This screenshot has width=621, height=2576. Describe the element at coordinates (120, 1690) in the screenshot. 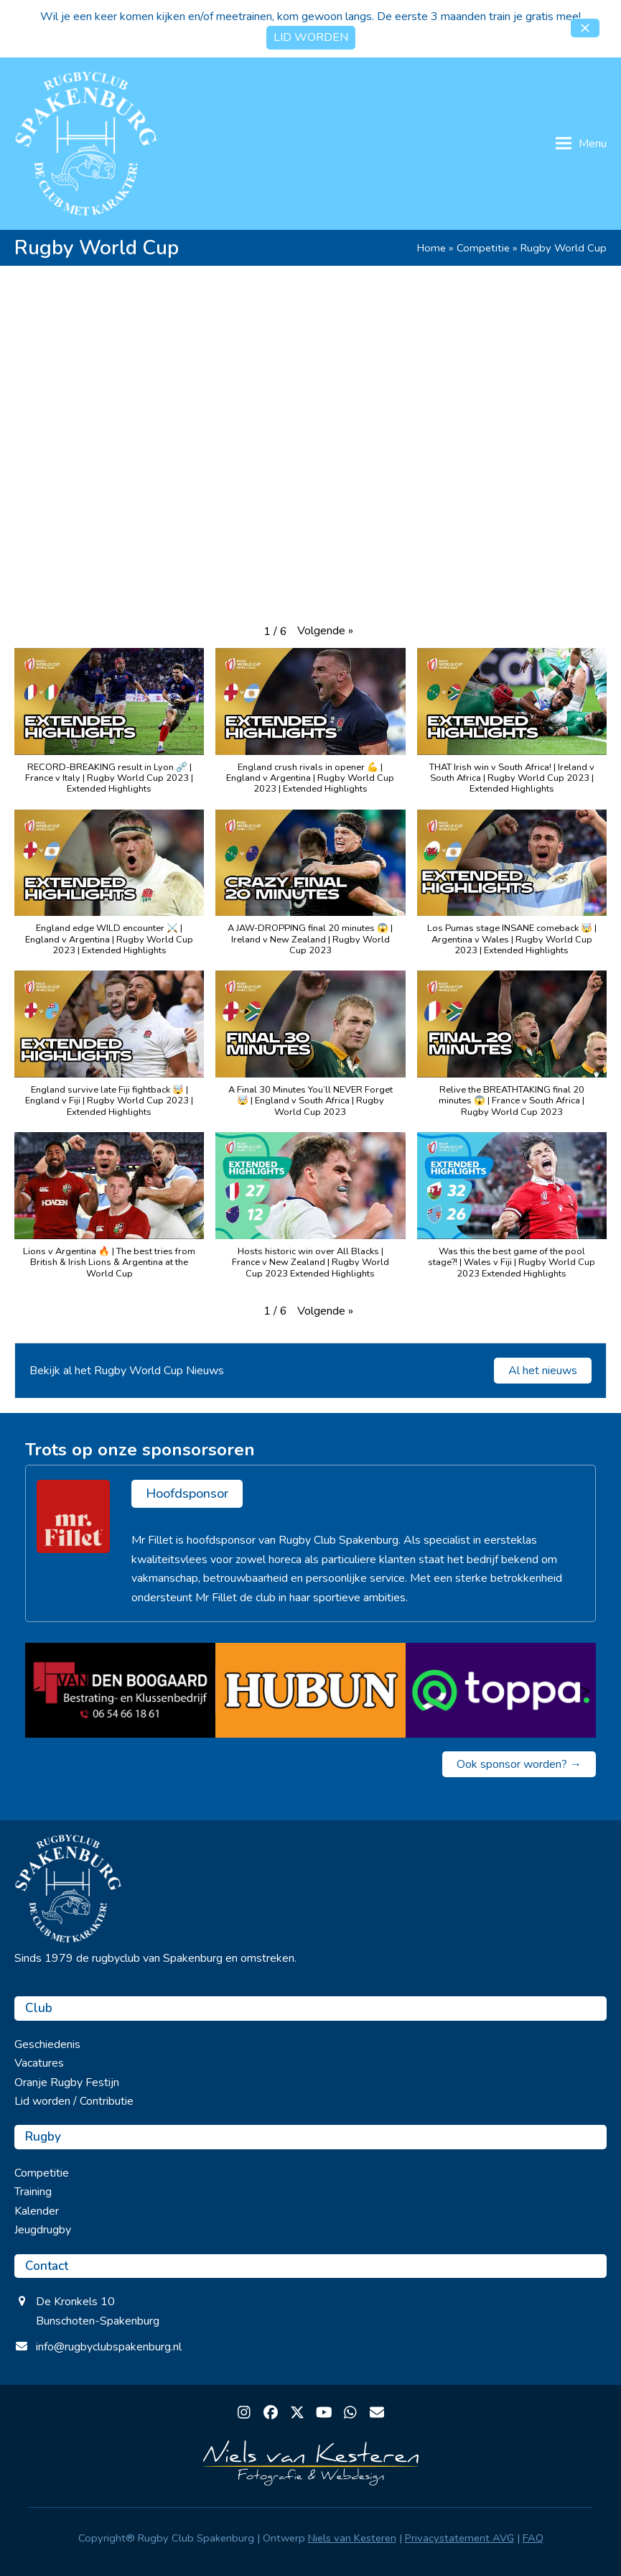

I see `[van den Boogaard]` at that location.